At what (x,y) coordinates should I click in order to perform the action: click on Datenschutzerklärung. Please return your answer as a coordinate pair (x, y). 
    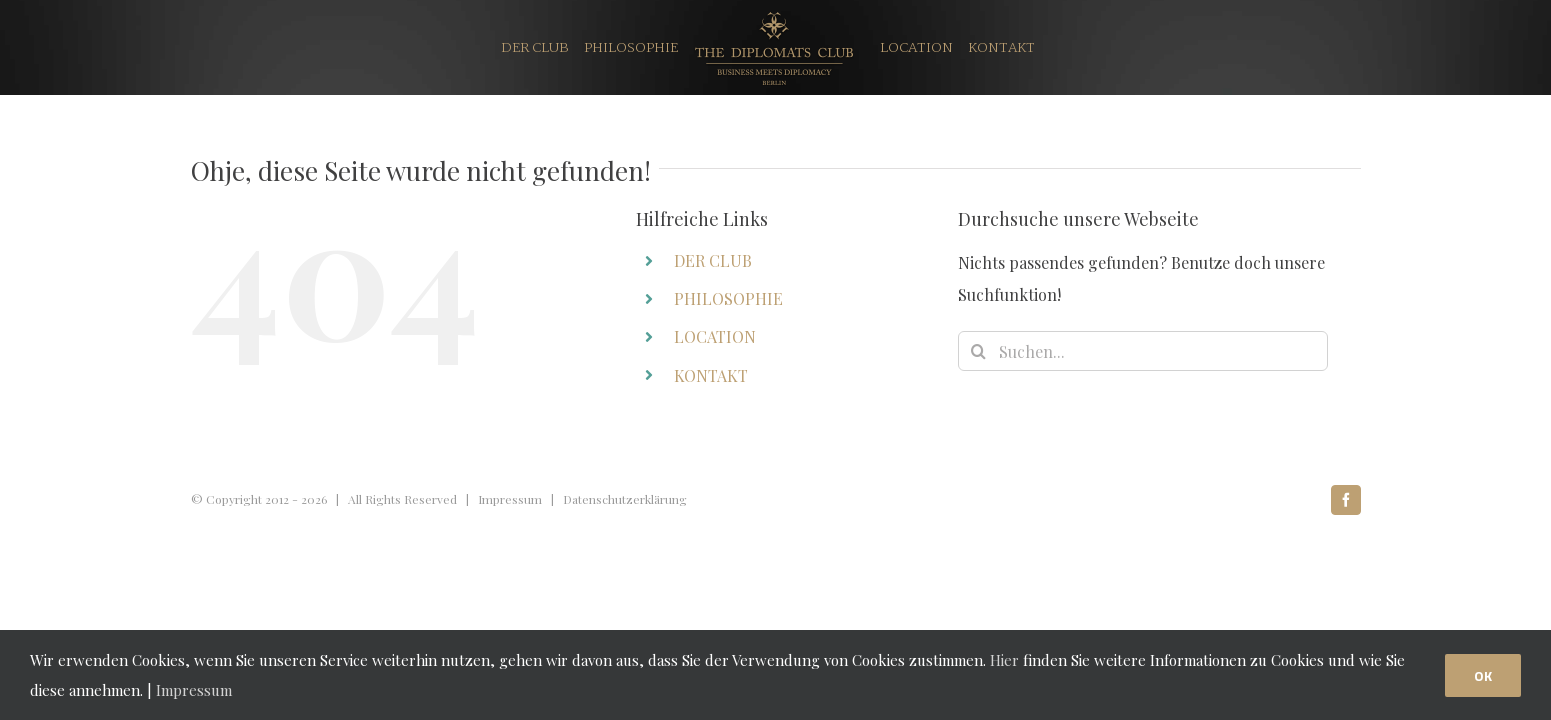
    Looking at the image, I should click on (625, 499).